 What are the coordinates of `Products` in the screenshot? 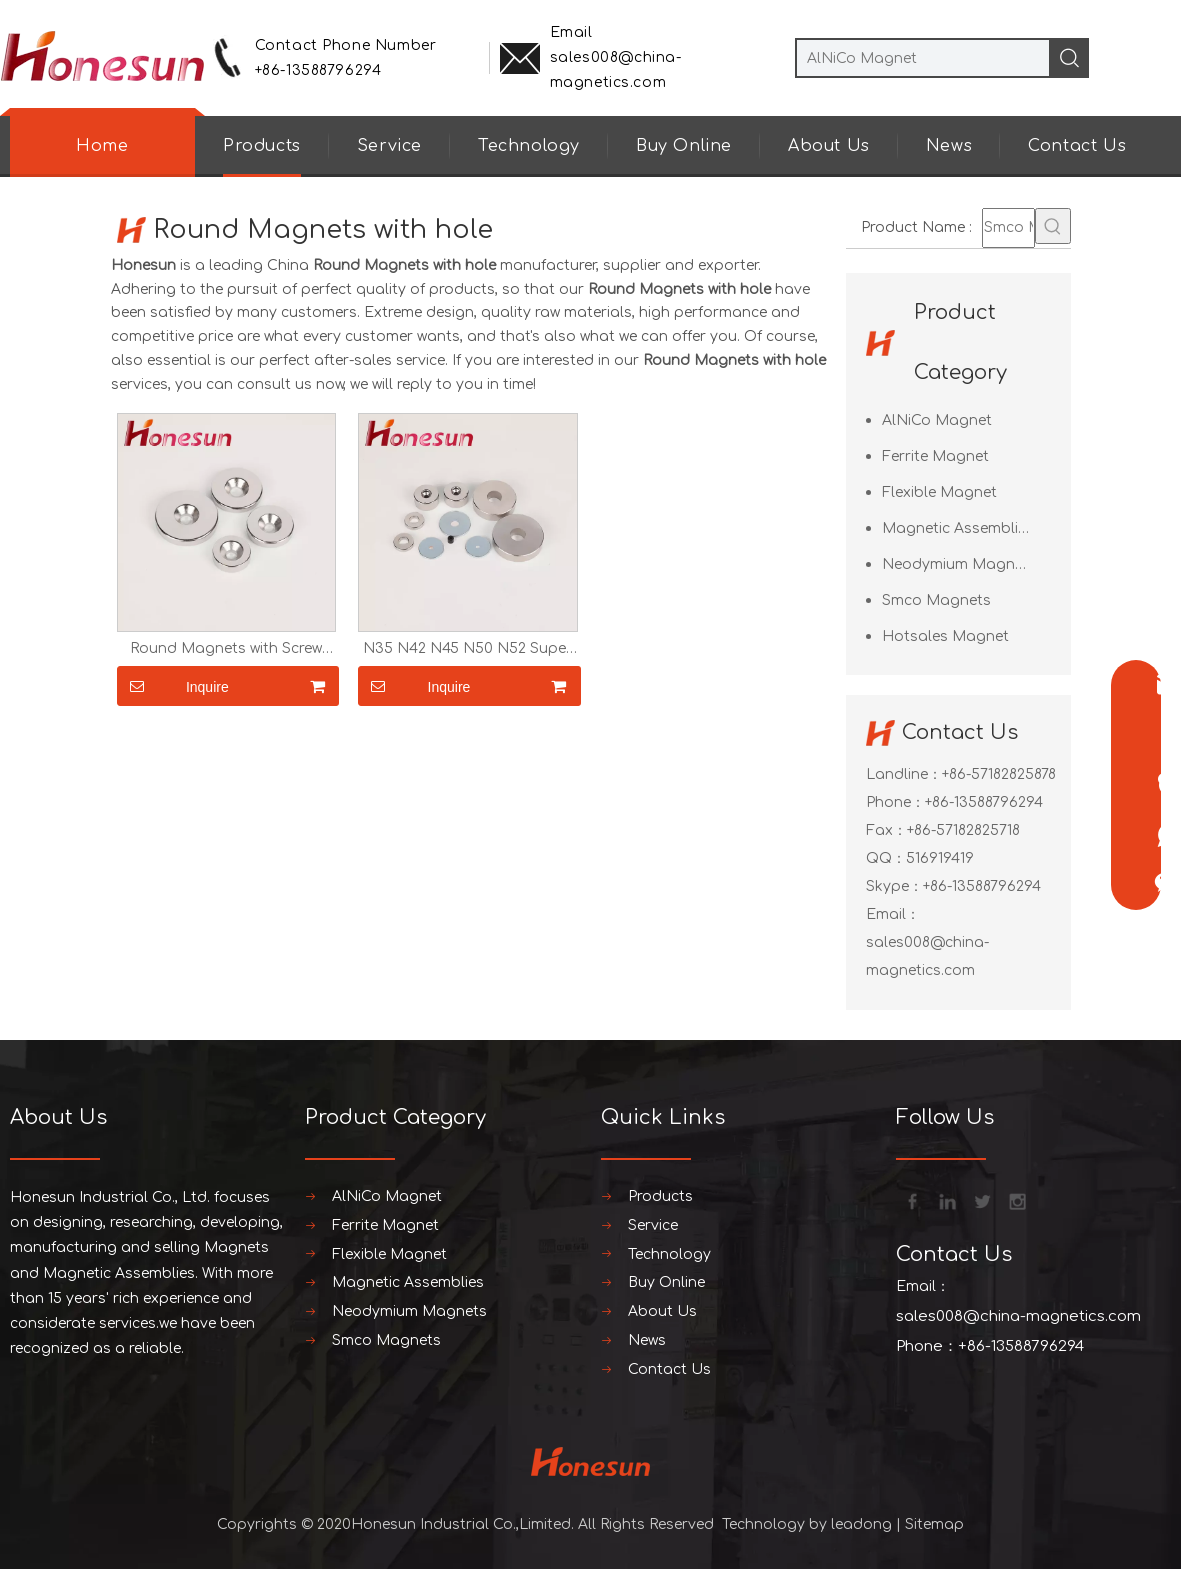 It's located at (262, 146).